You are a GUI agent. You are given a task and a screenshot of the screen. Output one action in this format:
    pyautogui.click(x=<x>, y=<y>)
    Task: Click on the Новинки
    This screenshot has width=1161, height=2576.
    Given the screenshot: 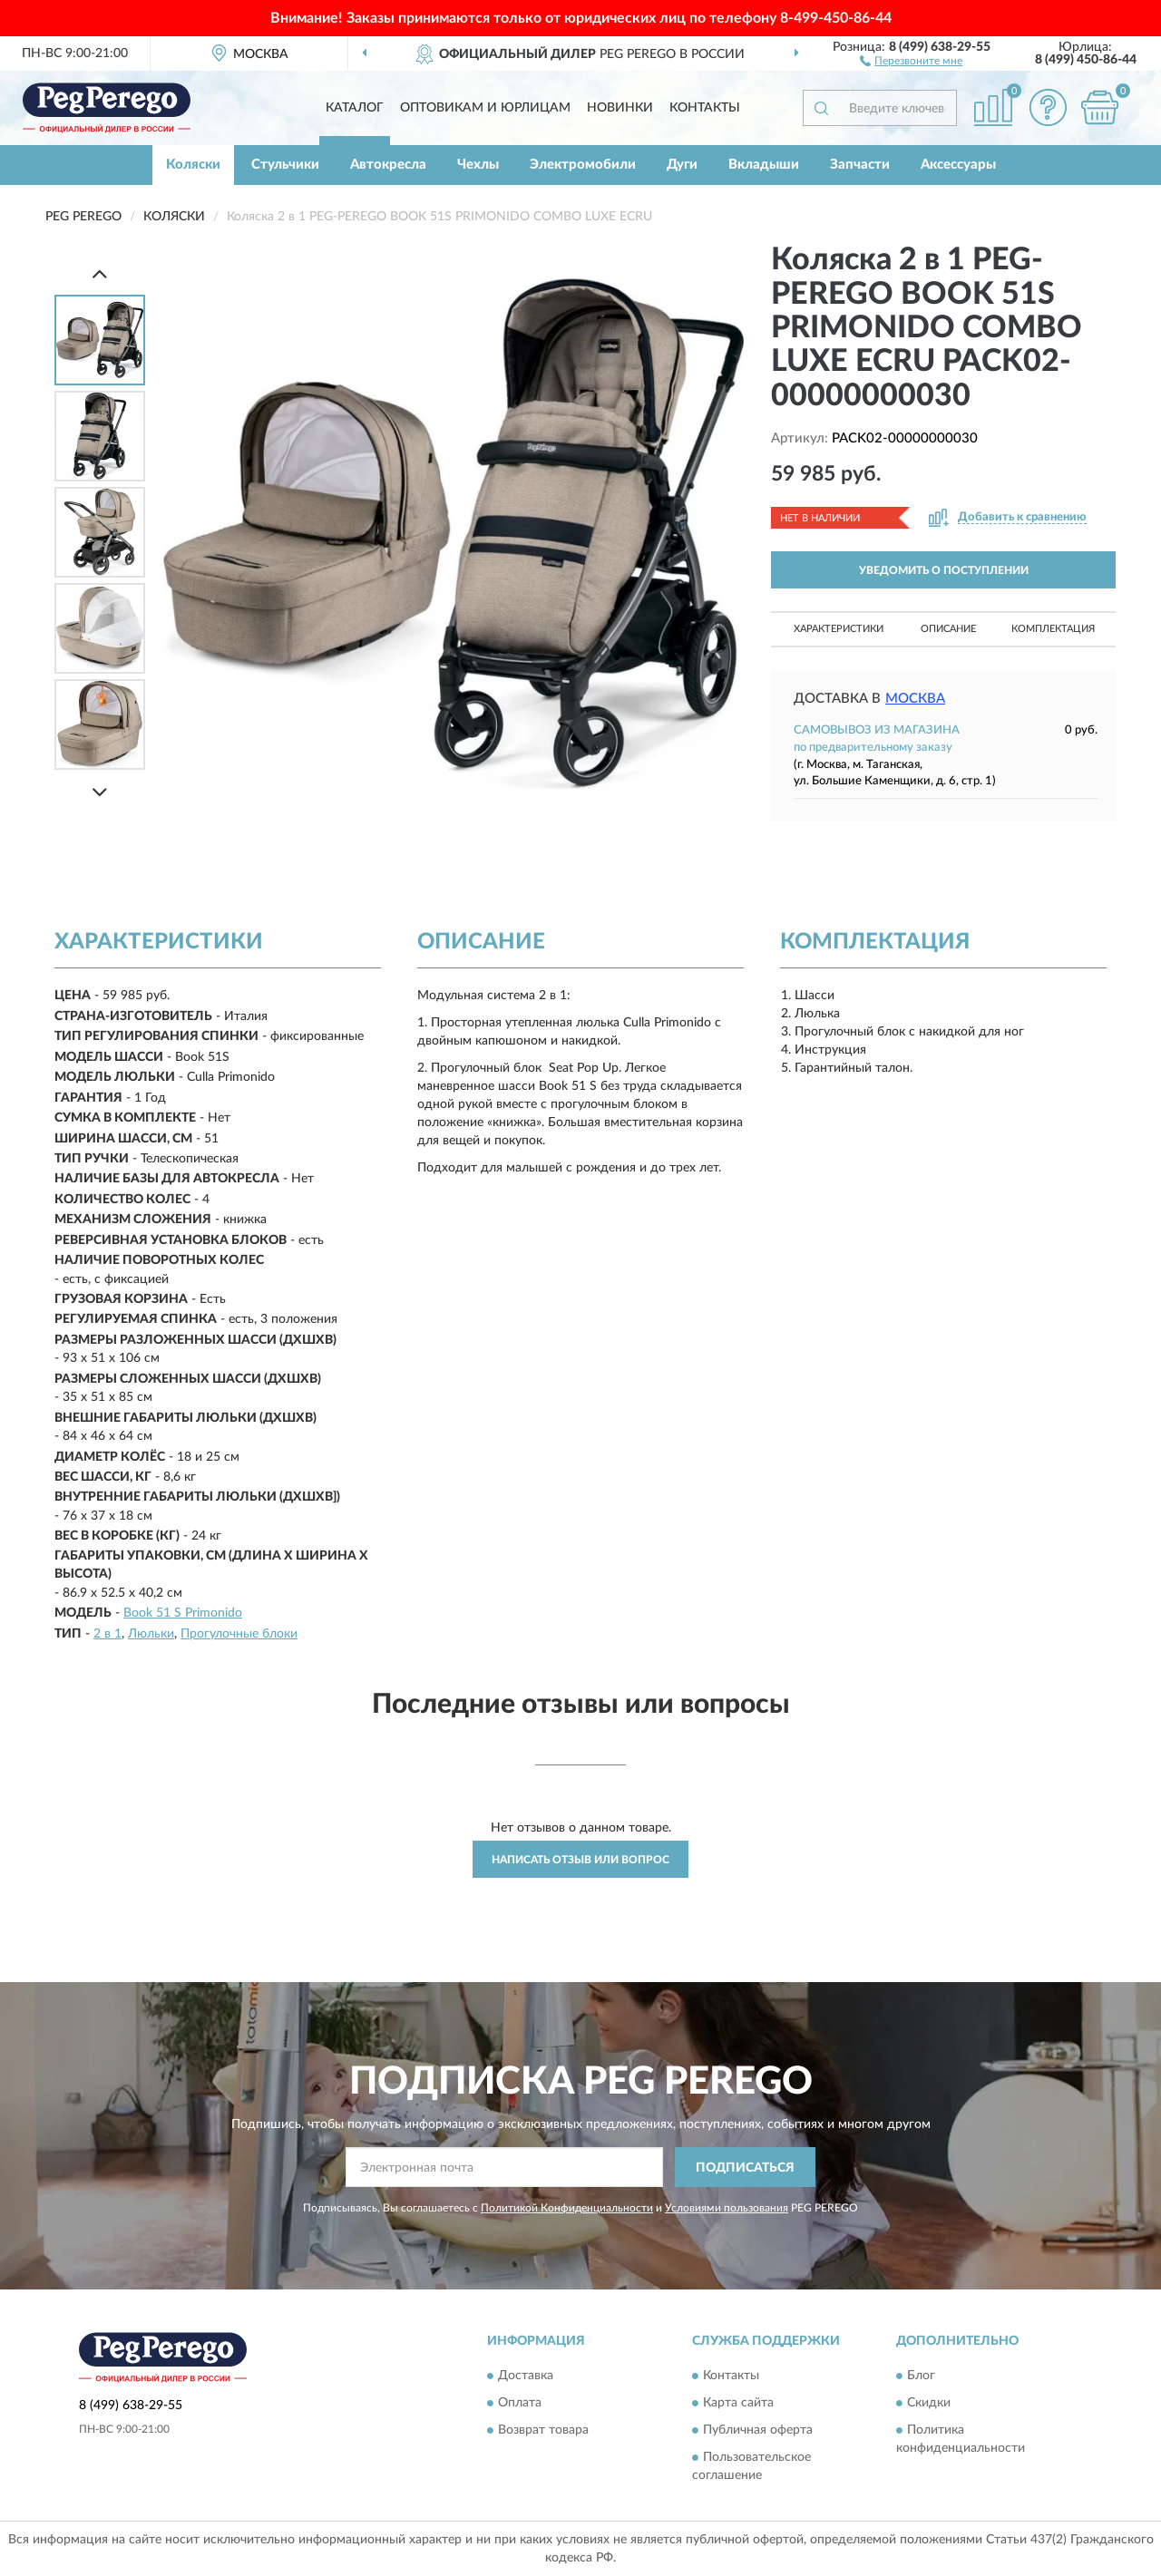 What is the action you would take?
    pyautogui.click(x=620, y=108)
    